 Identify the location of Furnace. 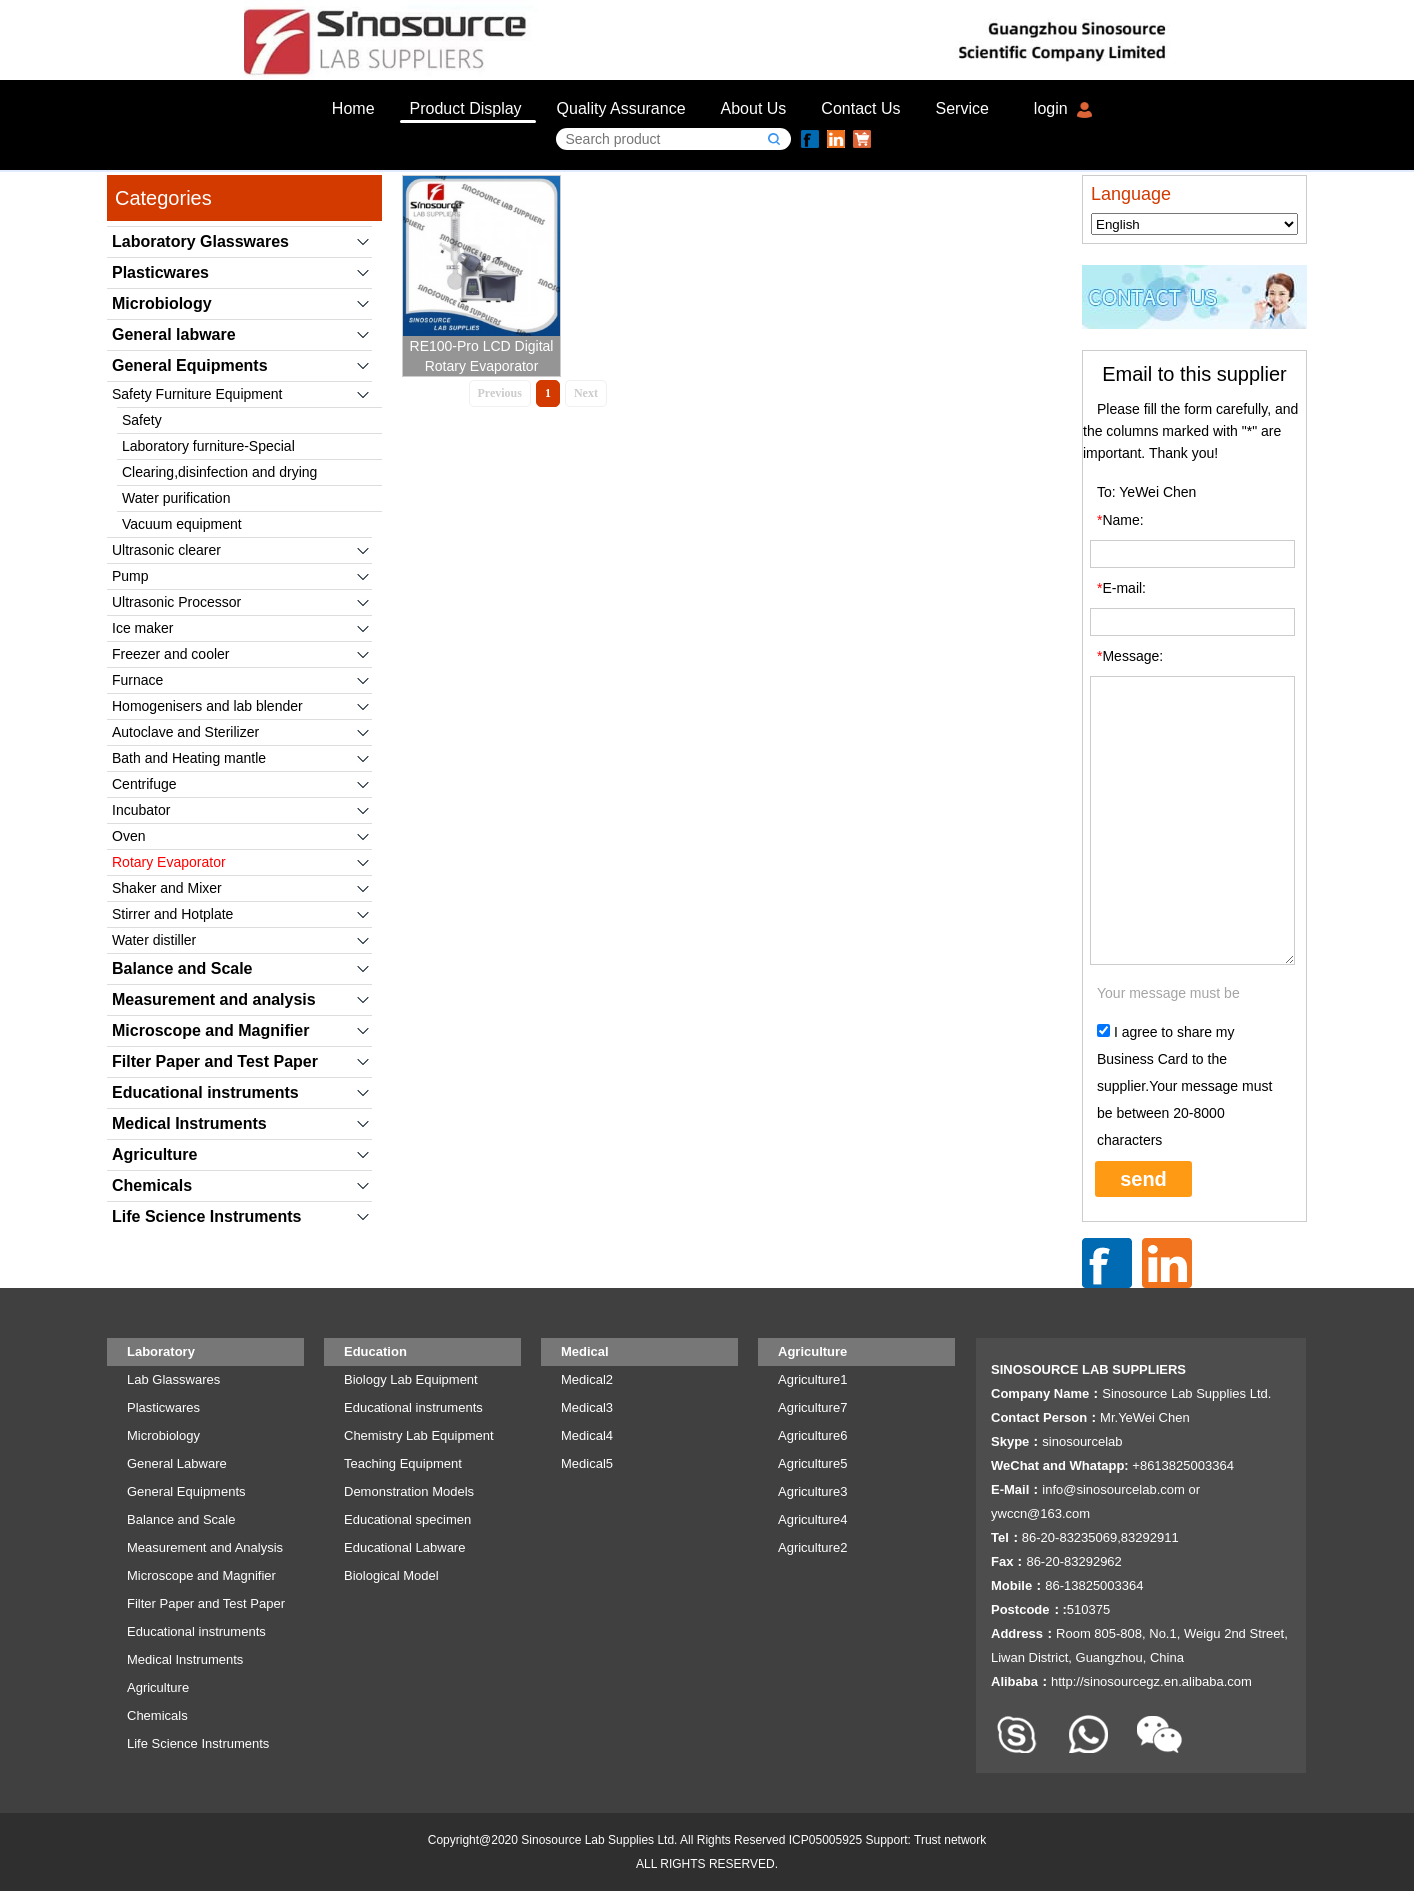
(137, 680).